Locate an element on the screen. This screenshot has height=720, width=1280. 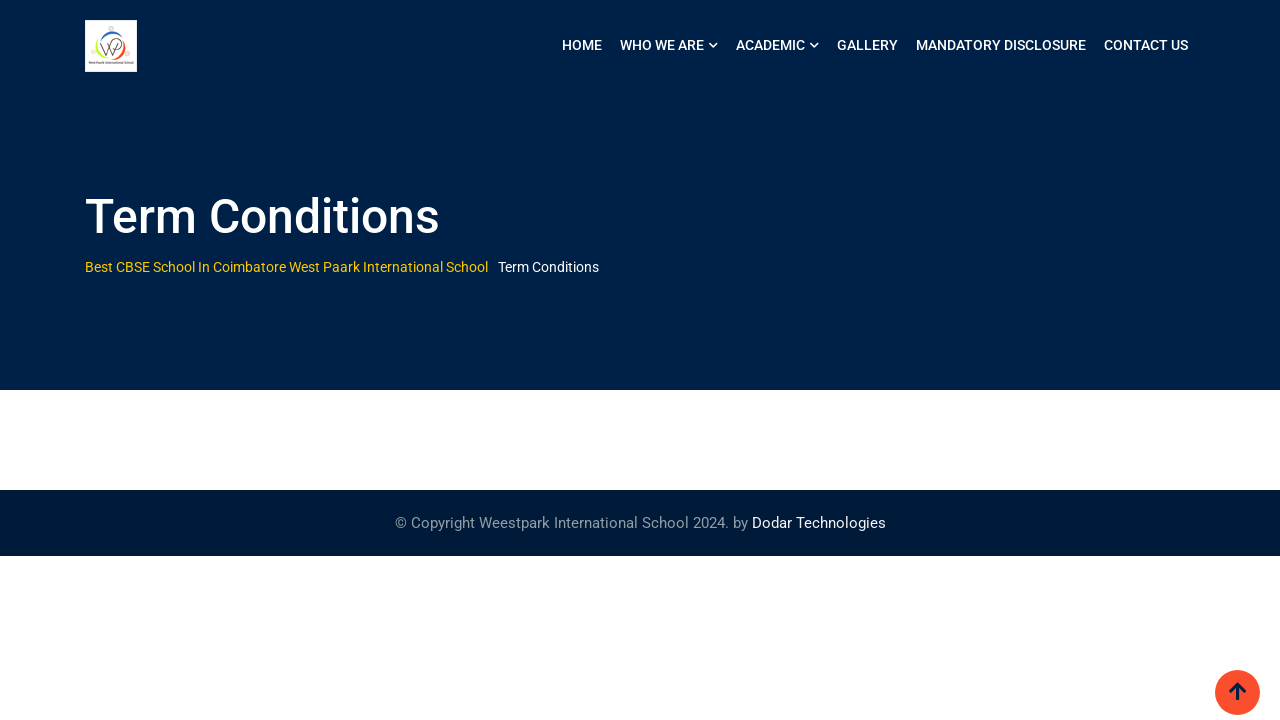
Mandatory Disclosure is located at coordinates (1001, 45).